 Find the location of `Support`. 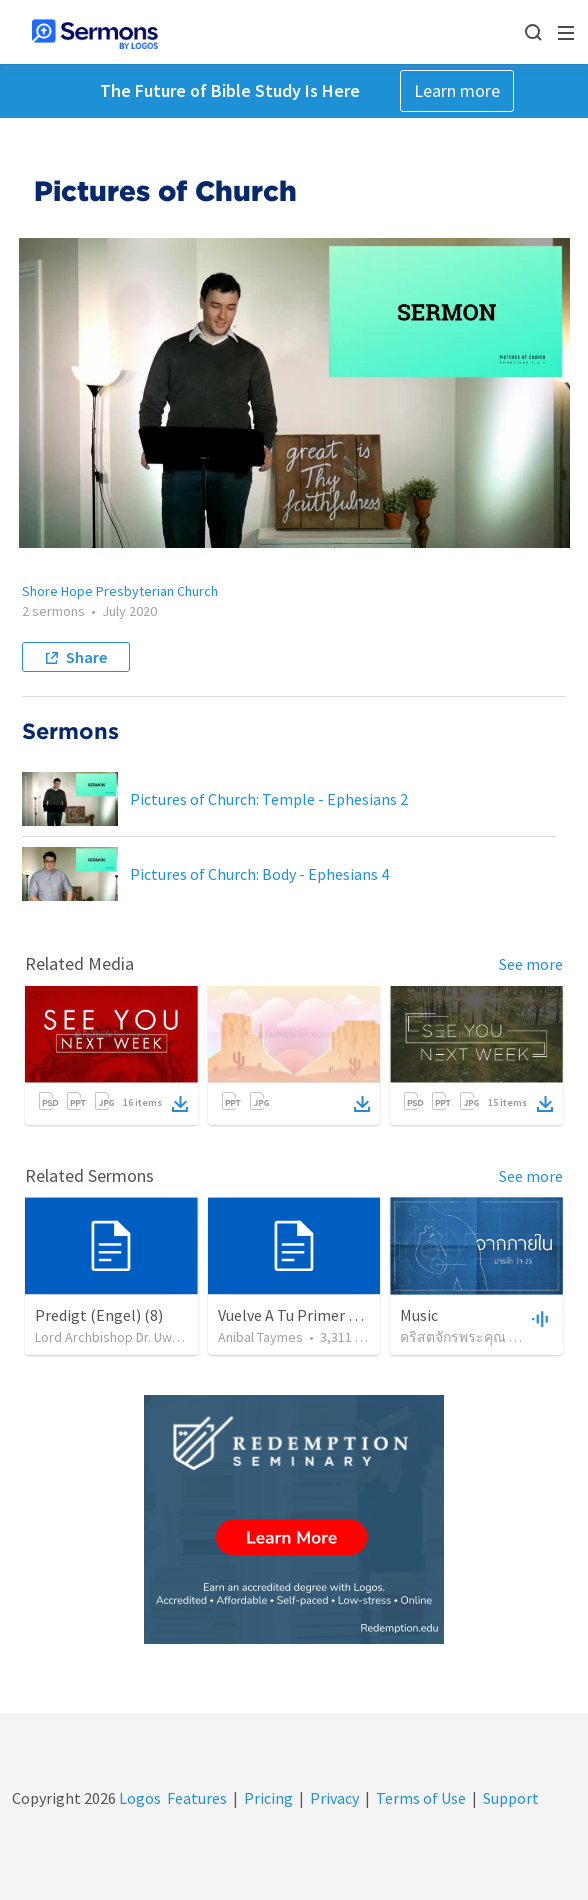

Support is located at coordinates (511, 1798).